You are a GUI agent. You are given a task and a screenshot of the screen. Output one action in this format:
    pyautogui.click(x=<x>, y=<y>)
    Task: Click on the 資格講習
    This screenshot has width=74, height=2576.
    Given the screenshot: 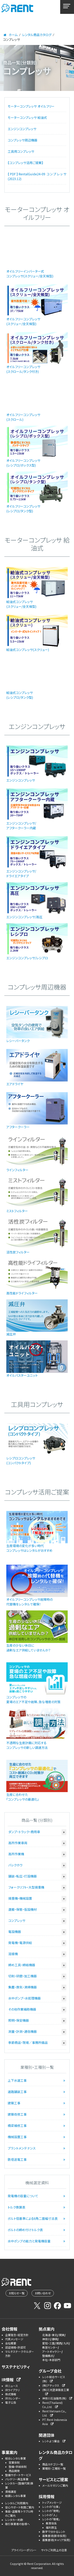 What is the action you would take?
    pyautogui.click(x=10, y=2492)
    